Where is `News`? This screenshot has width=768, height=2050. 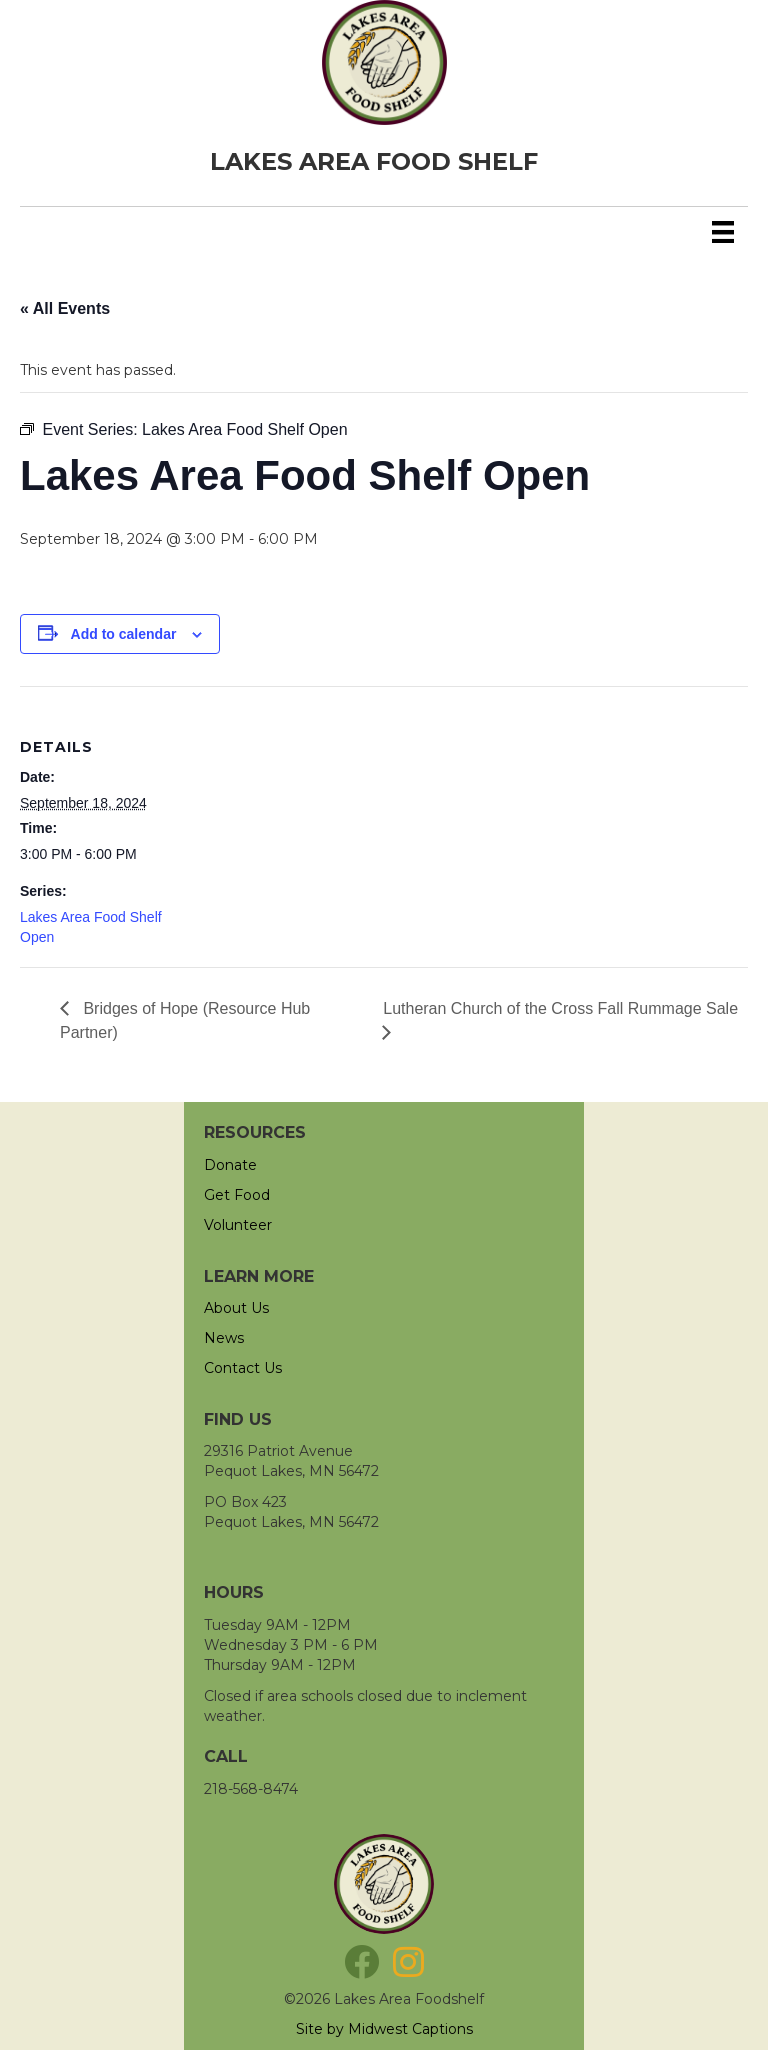 News is located at coordinates (224, 1338).